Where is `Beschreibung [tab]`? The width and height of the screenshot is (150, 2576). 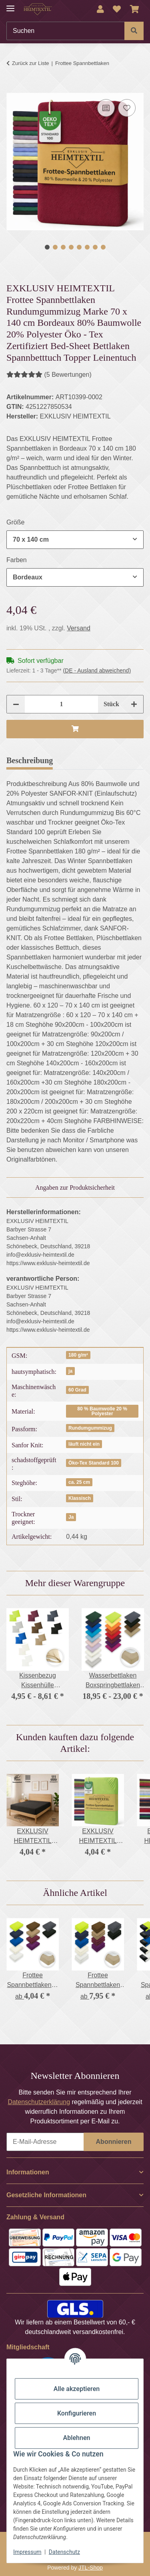
Beschreibung [tab] is located at coordinates (29, 760).